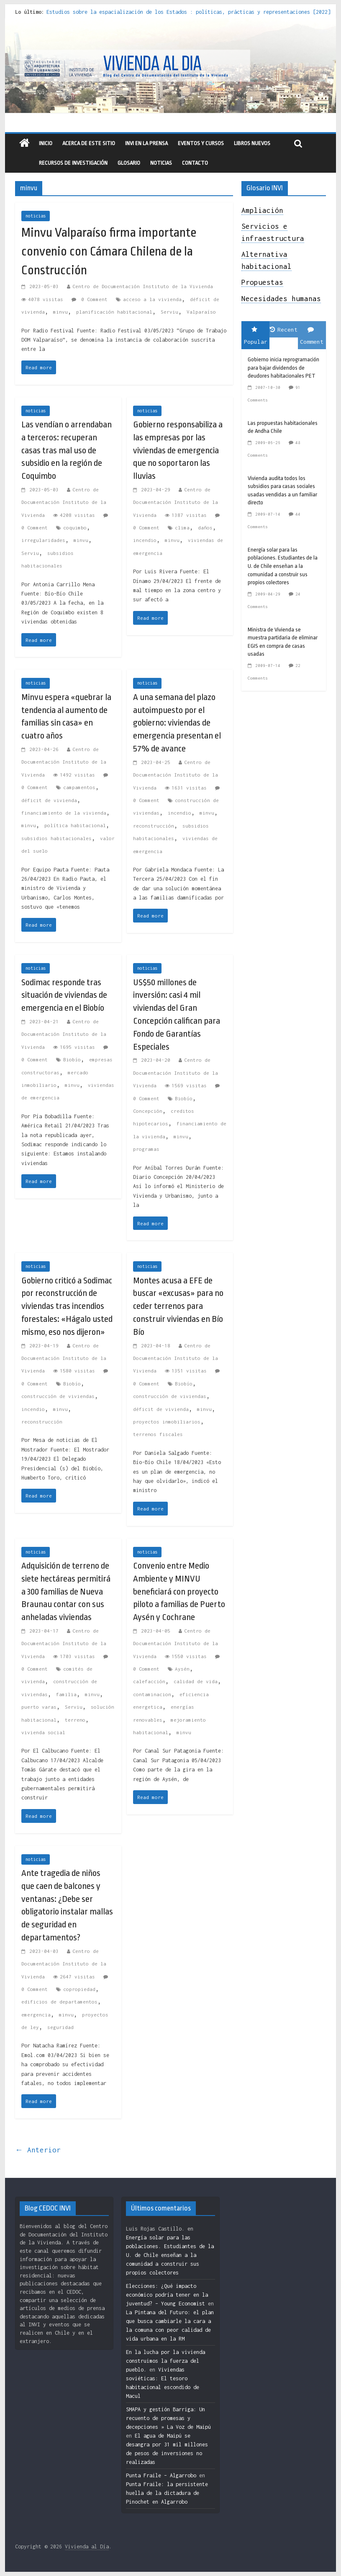 Image resolution: width=341 pixels, height=2576 pixels. Describe the element at coordinates (142, 286) in the screenshot. I see `Centro de Documentación Instituto de la Vivienda` at that location.